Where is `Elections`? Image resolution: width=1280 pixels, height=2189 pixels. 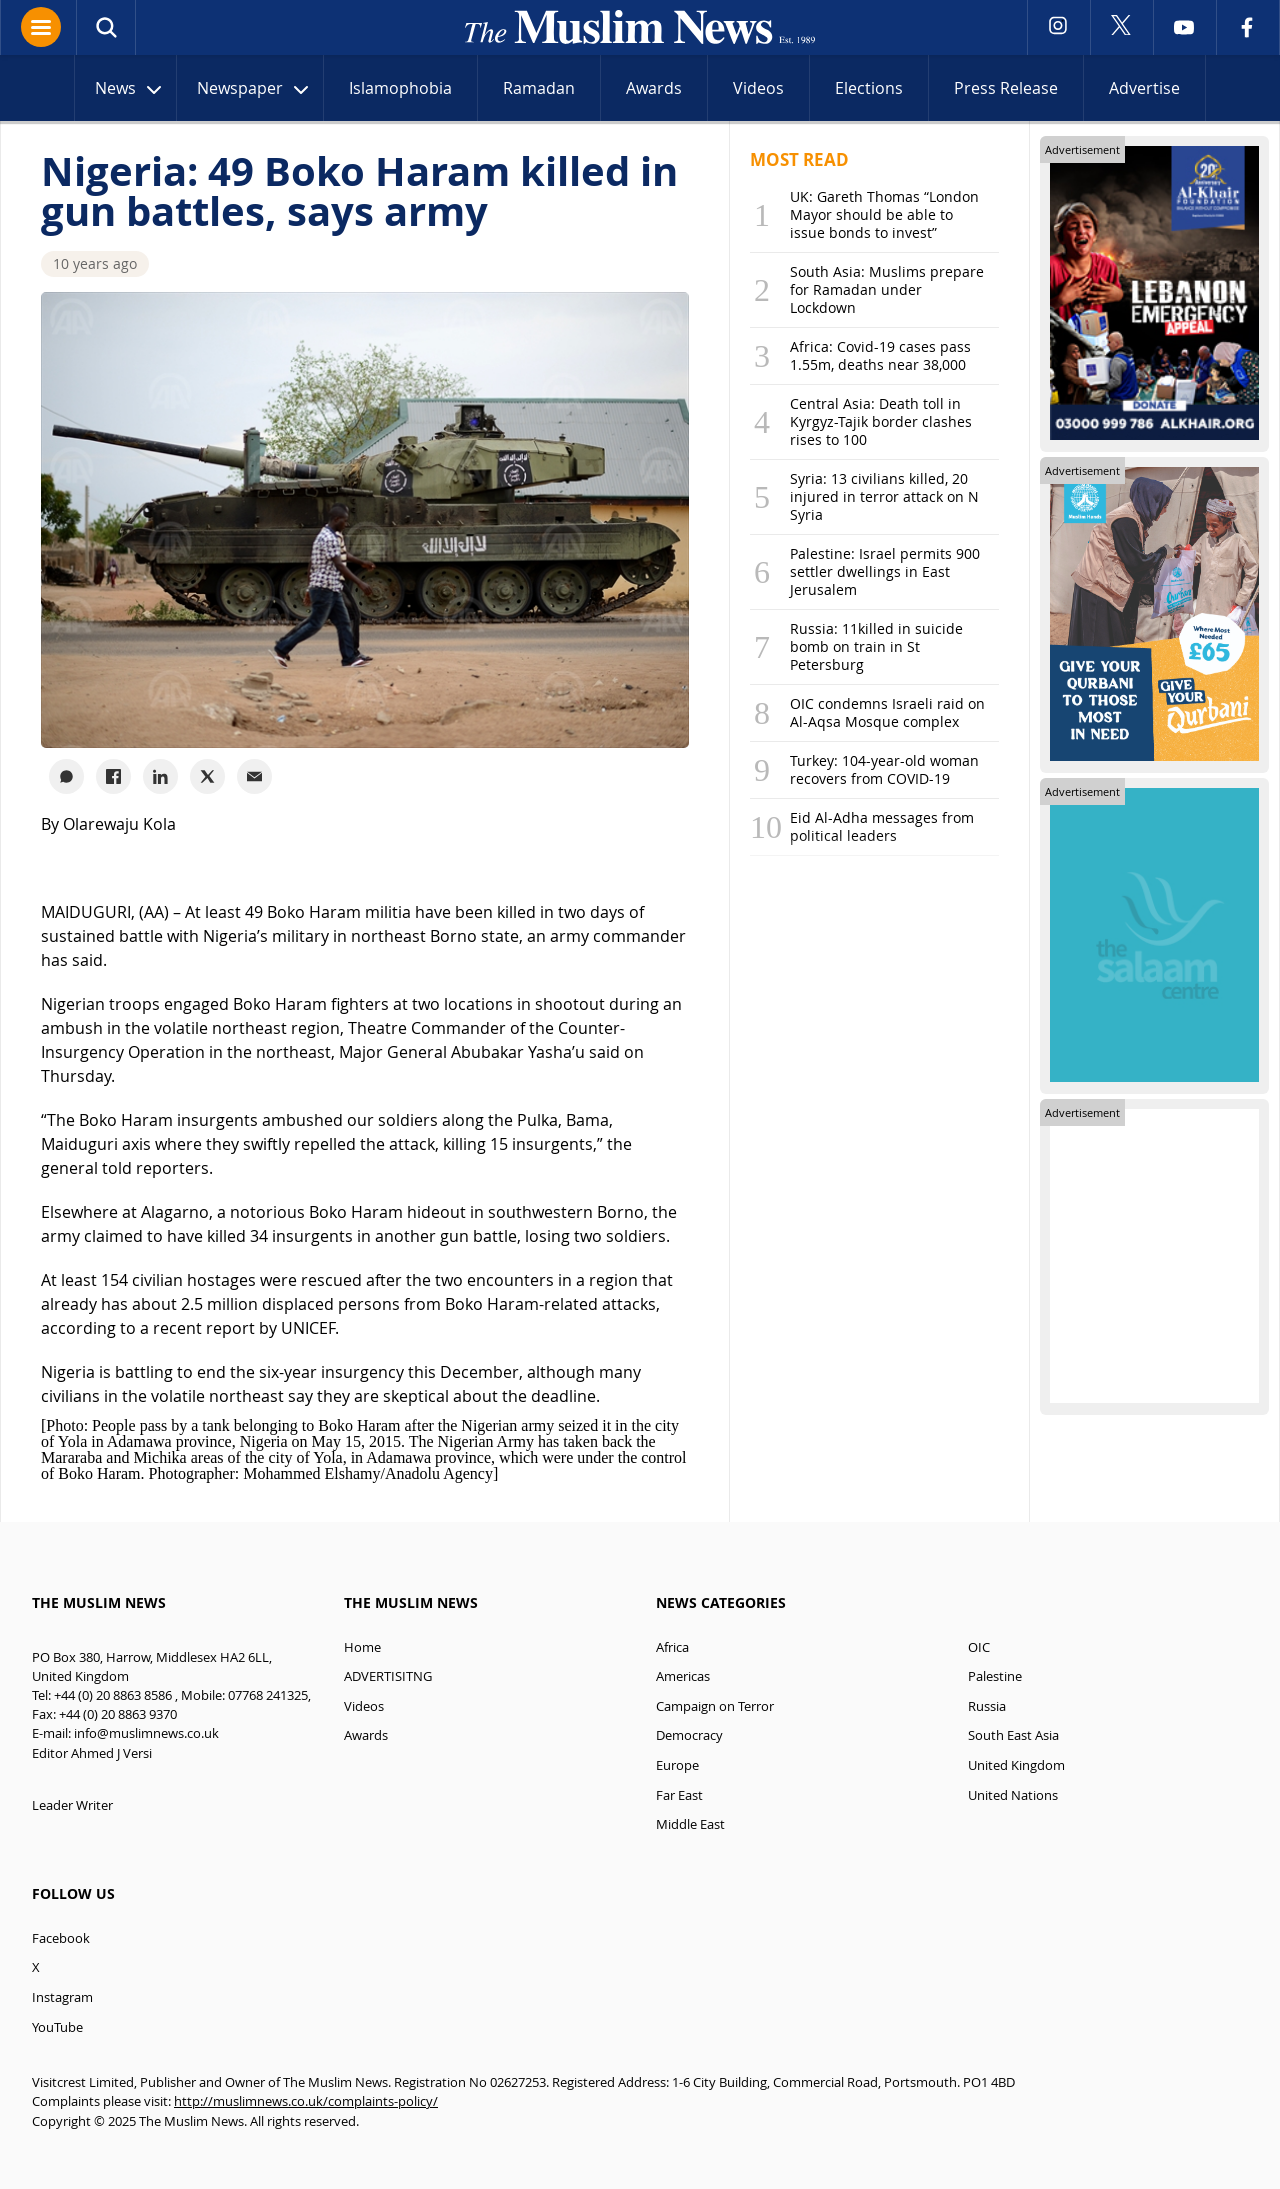 Elections is located at coordinates (869, 88).